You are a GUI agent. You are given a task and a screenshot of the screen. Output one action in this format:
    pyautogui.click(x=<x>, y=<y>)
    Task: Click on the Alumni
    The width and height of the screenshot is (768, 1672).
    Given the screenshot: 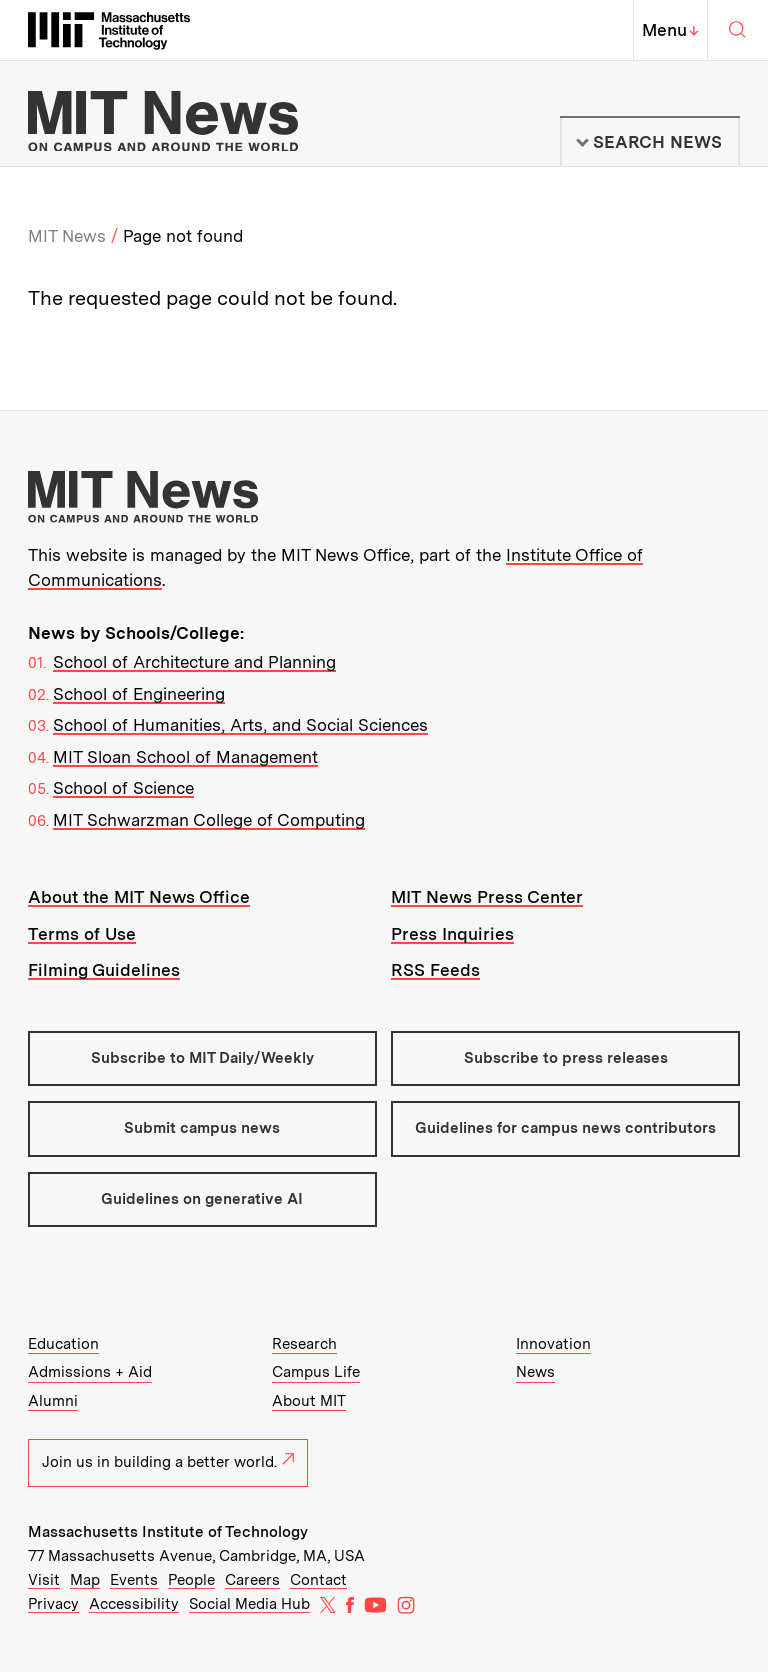 What is the action you would take?
    pyautogui.click(x=53, y=1401)
    